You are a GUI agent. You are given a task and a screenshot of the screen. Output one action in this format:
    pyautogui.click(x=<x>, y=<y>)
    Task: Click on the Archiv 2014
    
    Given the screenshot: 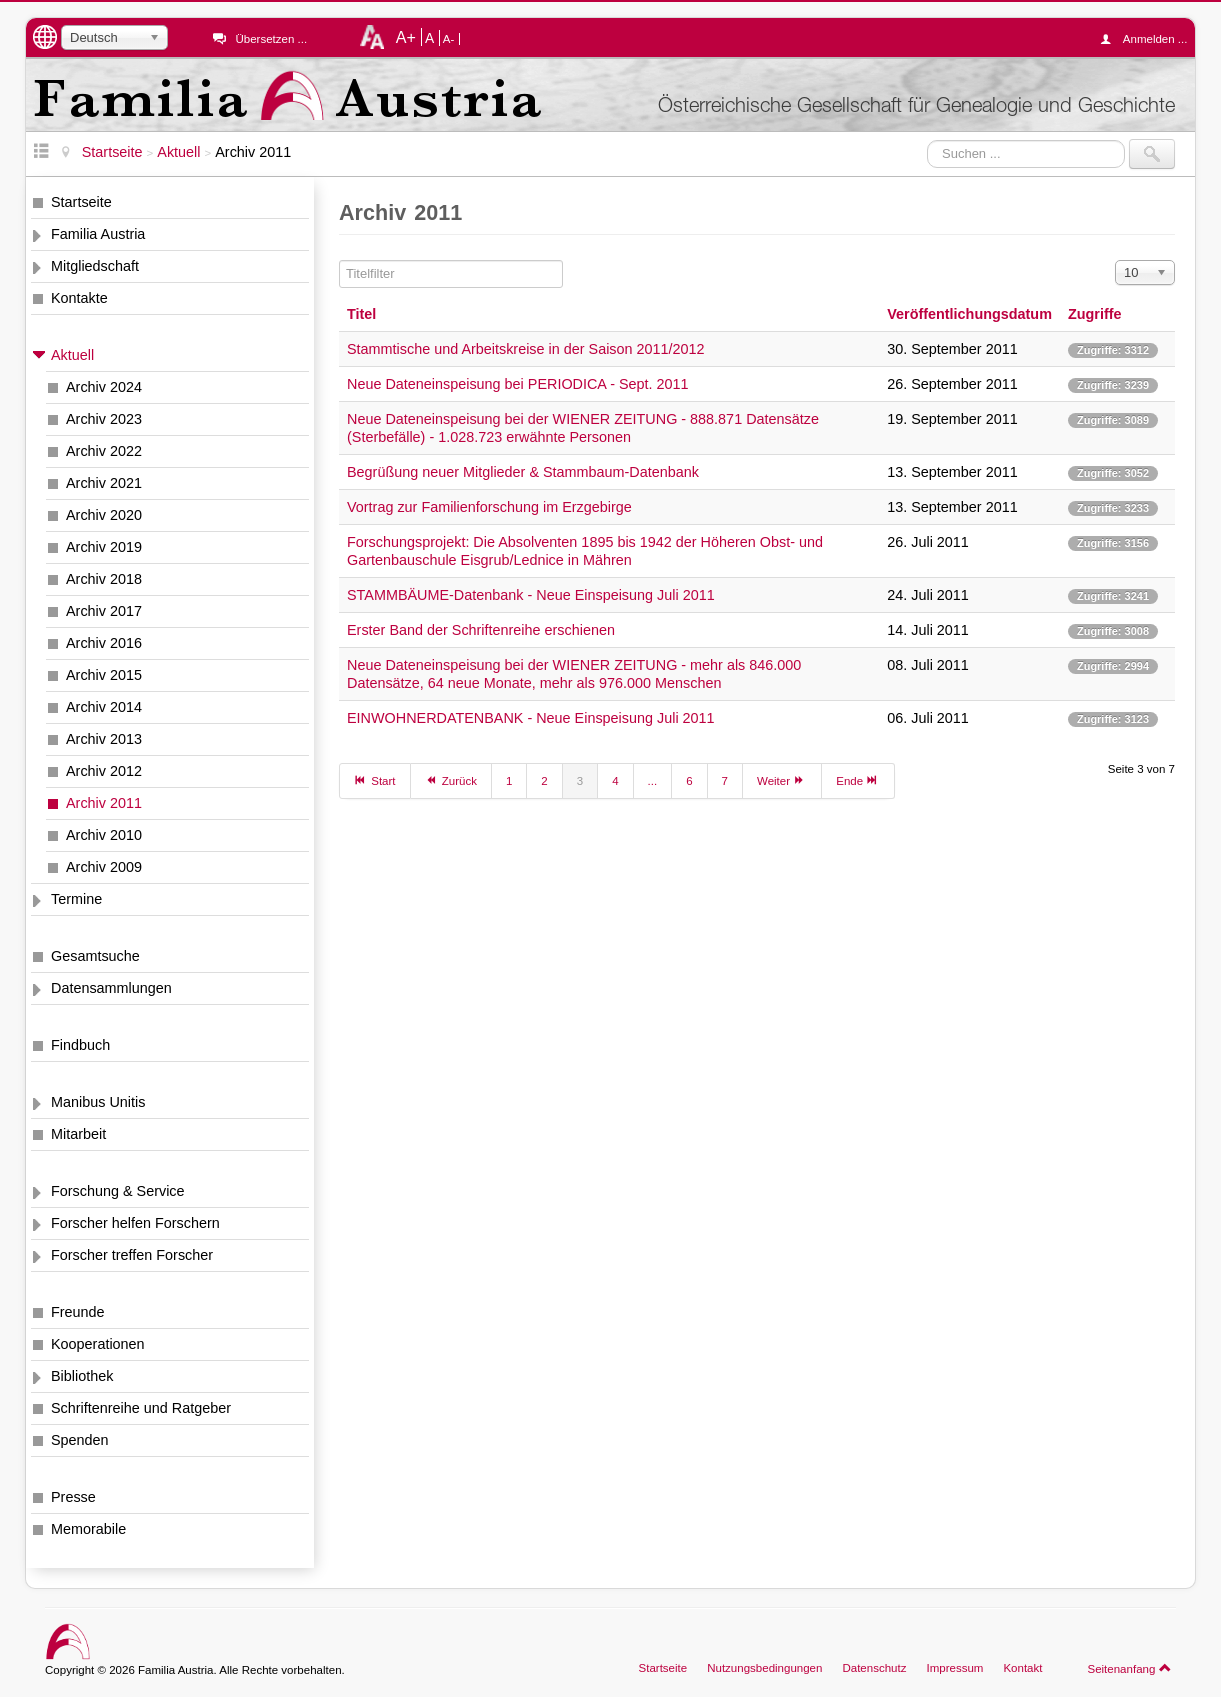 What is the action you would take?
    pyautogui.click(x=104, y=707)
    